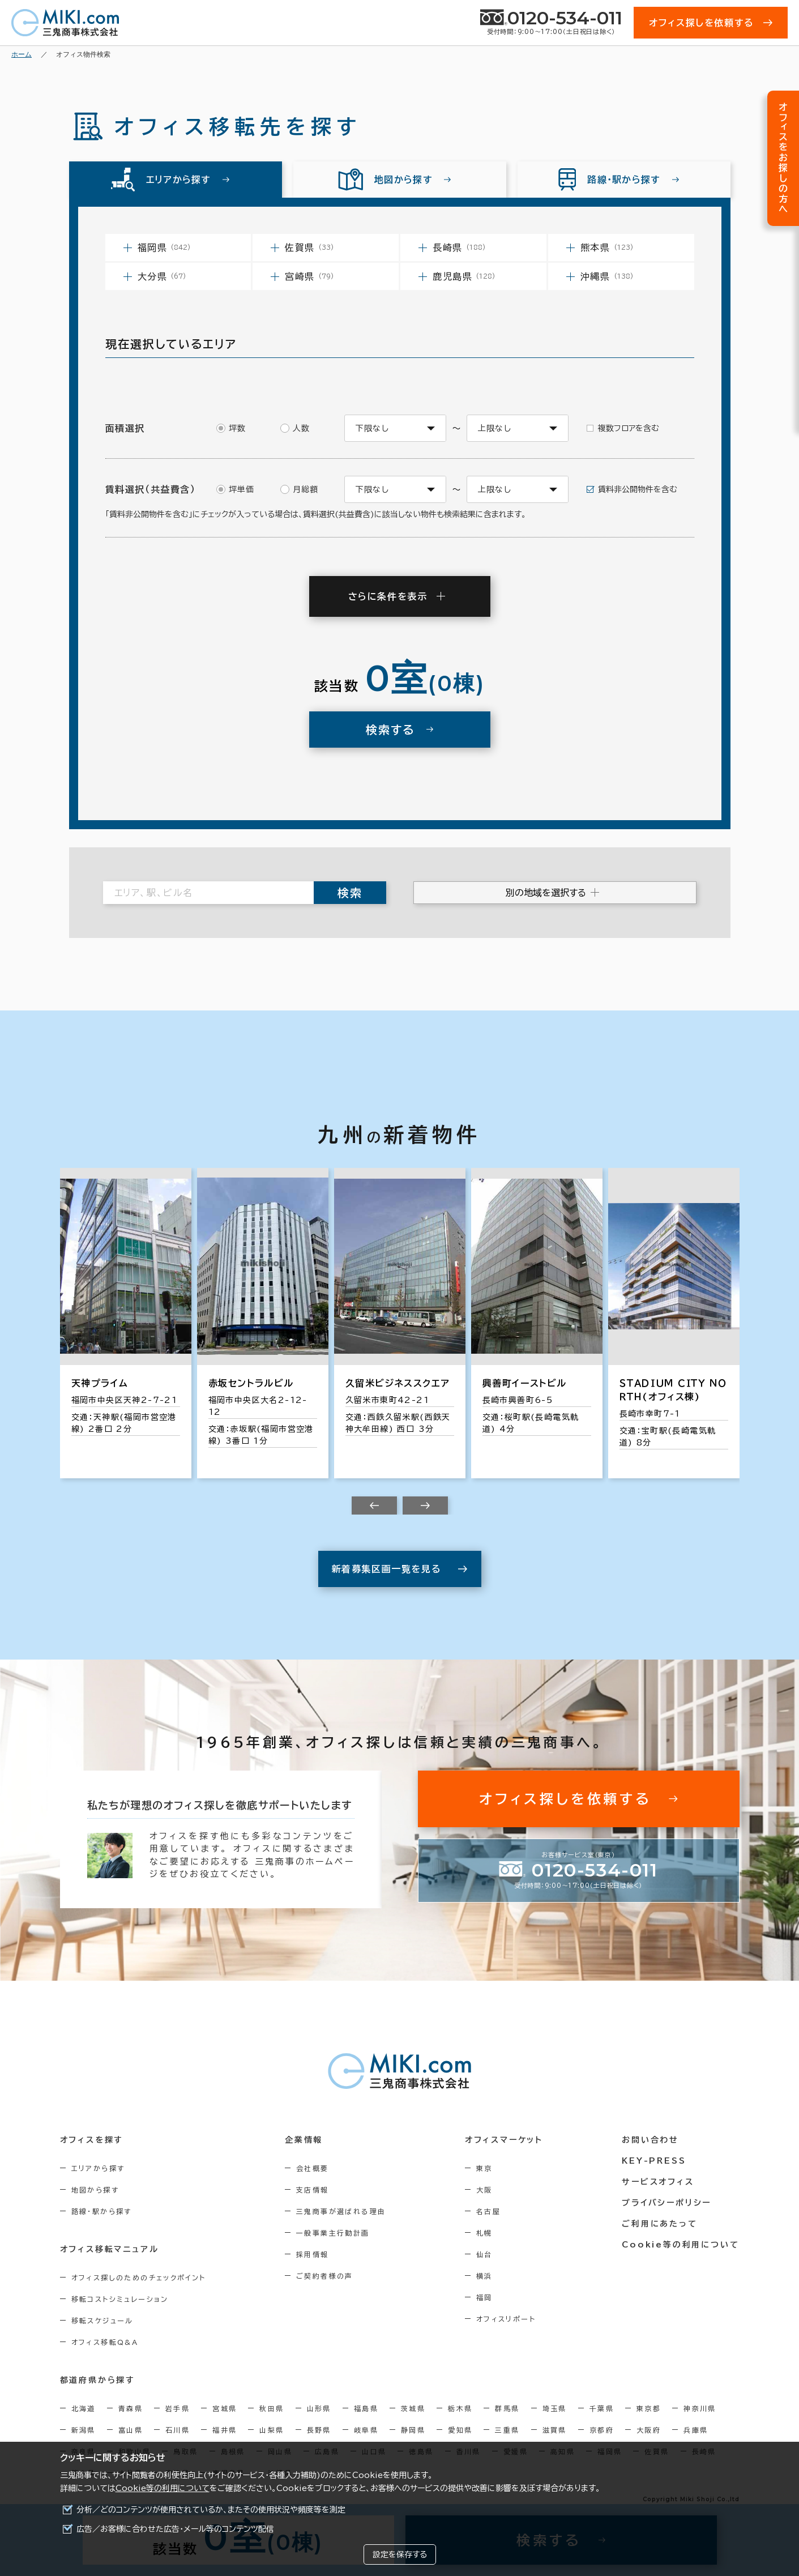 The height and width of the screenshot is (2576, 799). What do you see at coordinates (98, 2168) in the screenshot?
I see `エリアから探す` at bounding box center [98, 2168].